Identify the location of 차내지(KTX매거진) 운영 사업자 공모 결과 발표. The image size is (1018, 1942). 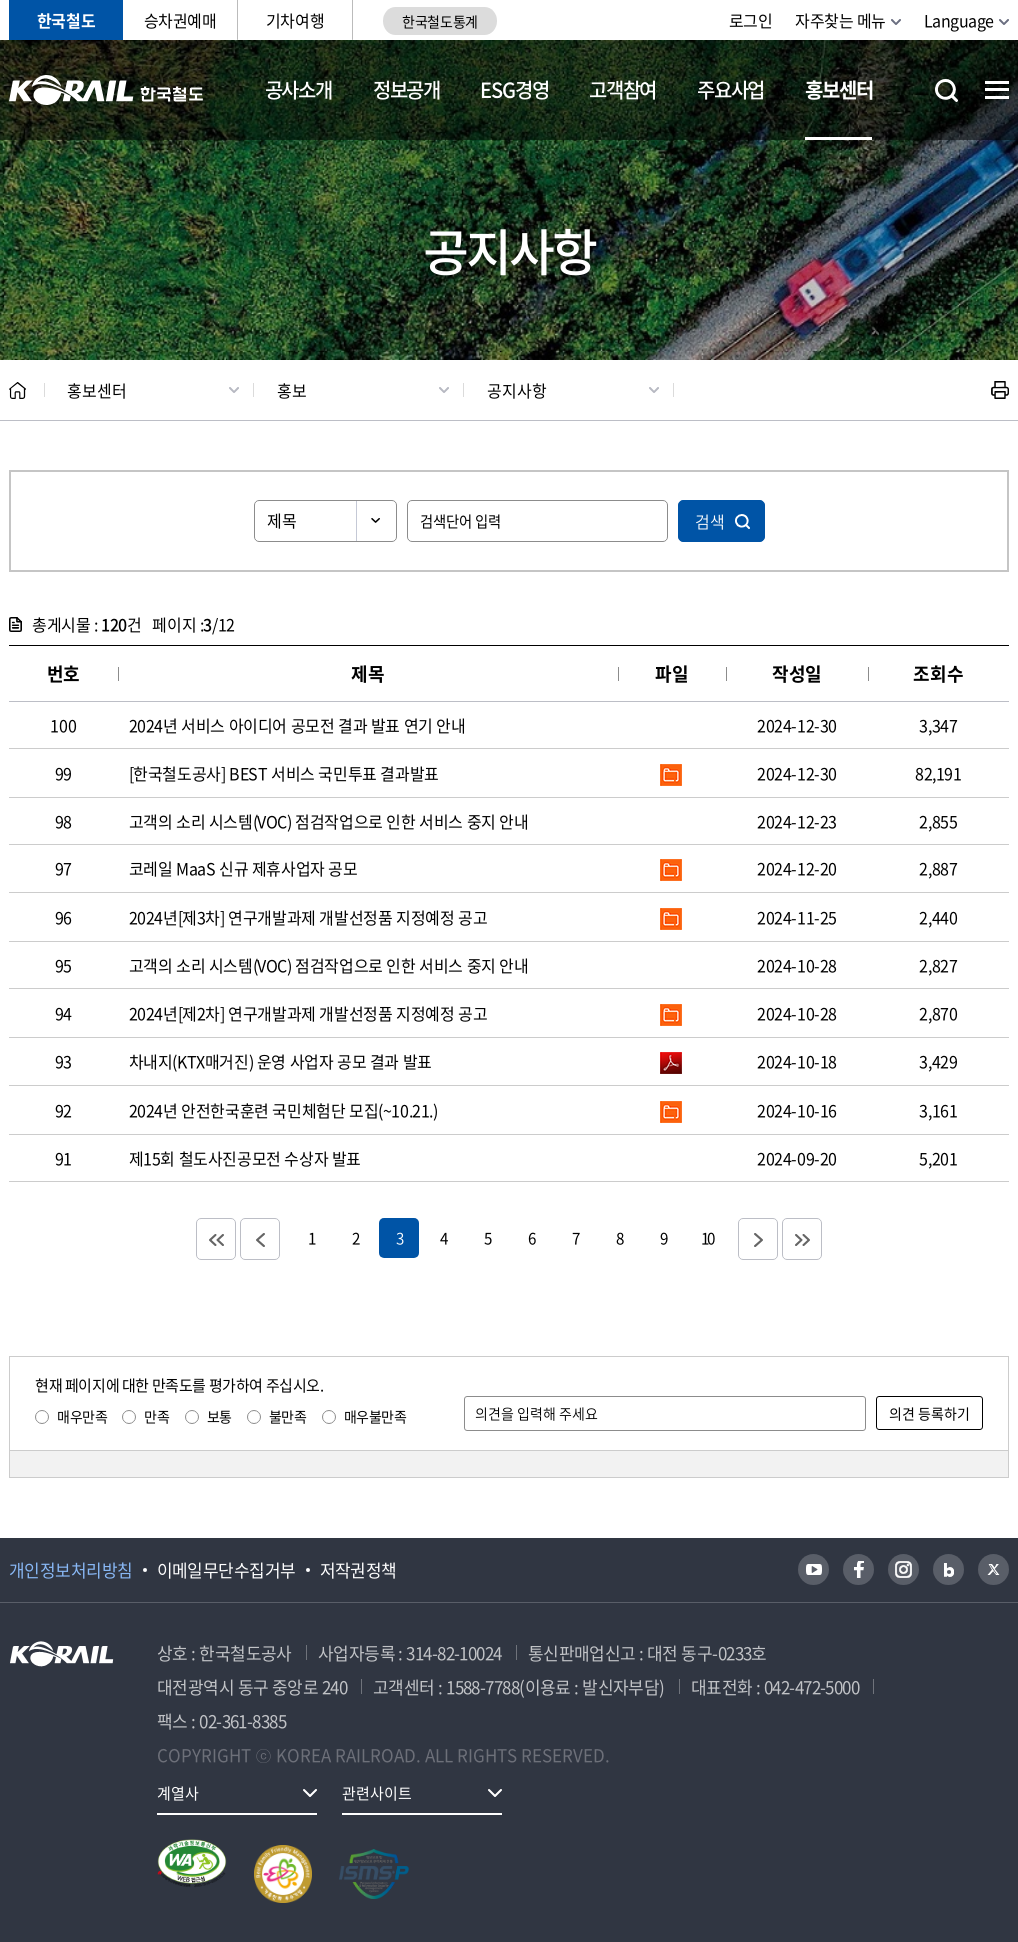
(280, 1061).